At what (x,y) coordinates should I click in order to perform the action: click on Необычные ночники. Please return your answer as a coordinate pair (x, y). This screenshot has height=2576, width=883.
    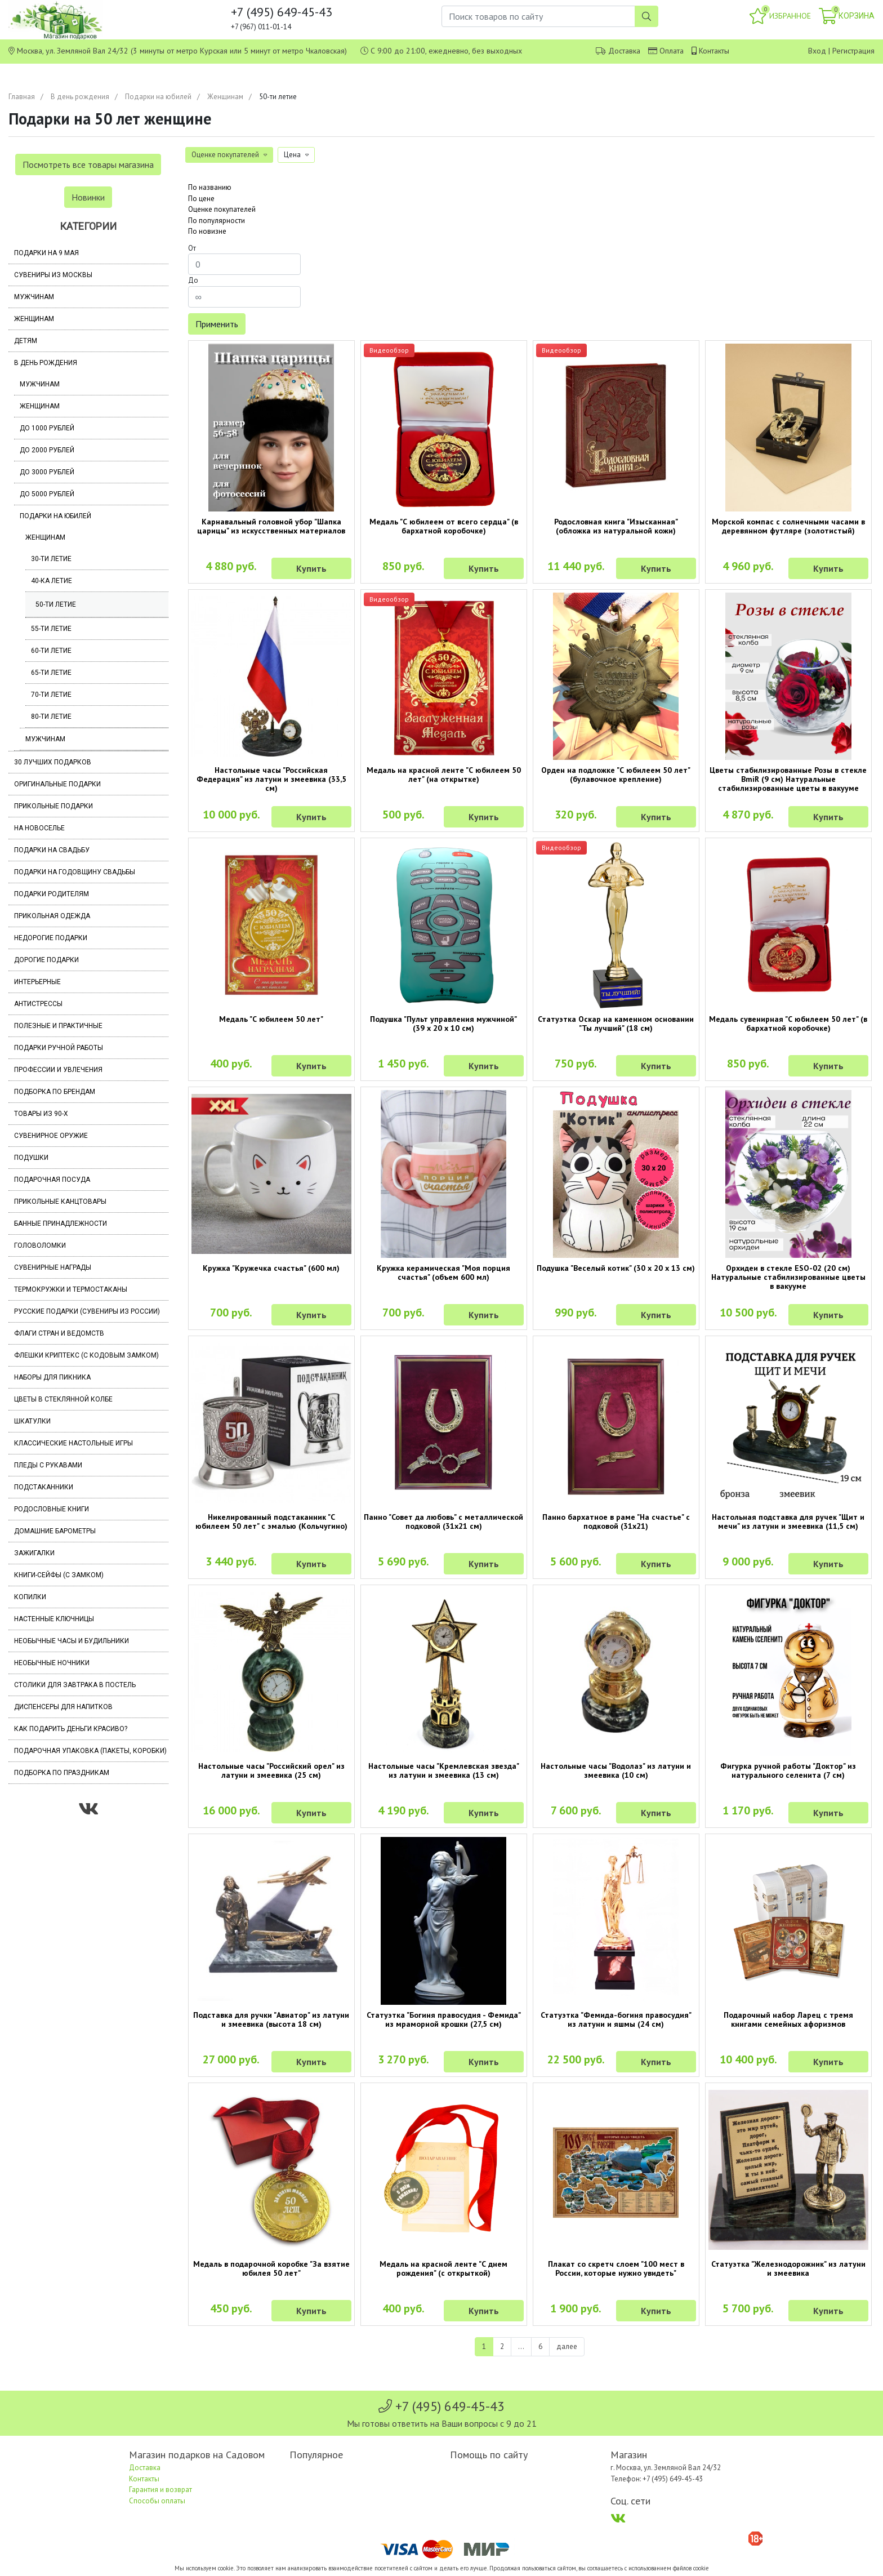
    Looking at the image, I should click on (52, 1663).